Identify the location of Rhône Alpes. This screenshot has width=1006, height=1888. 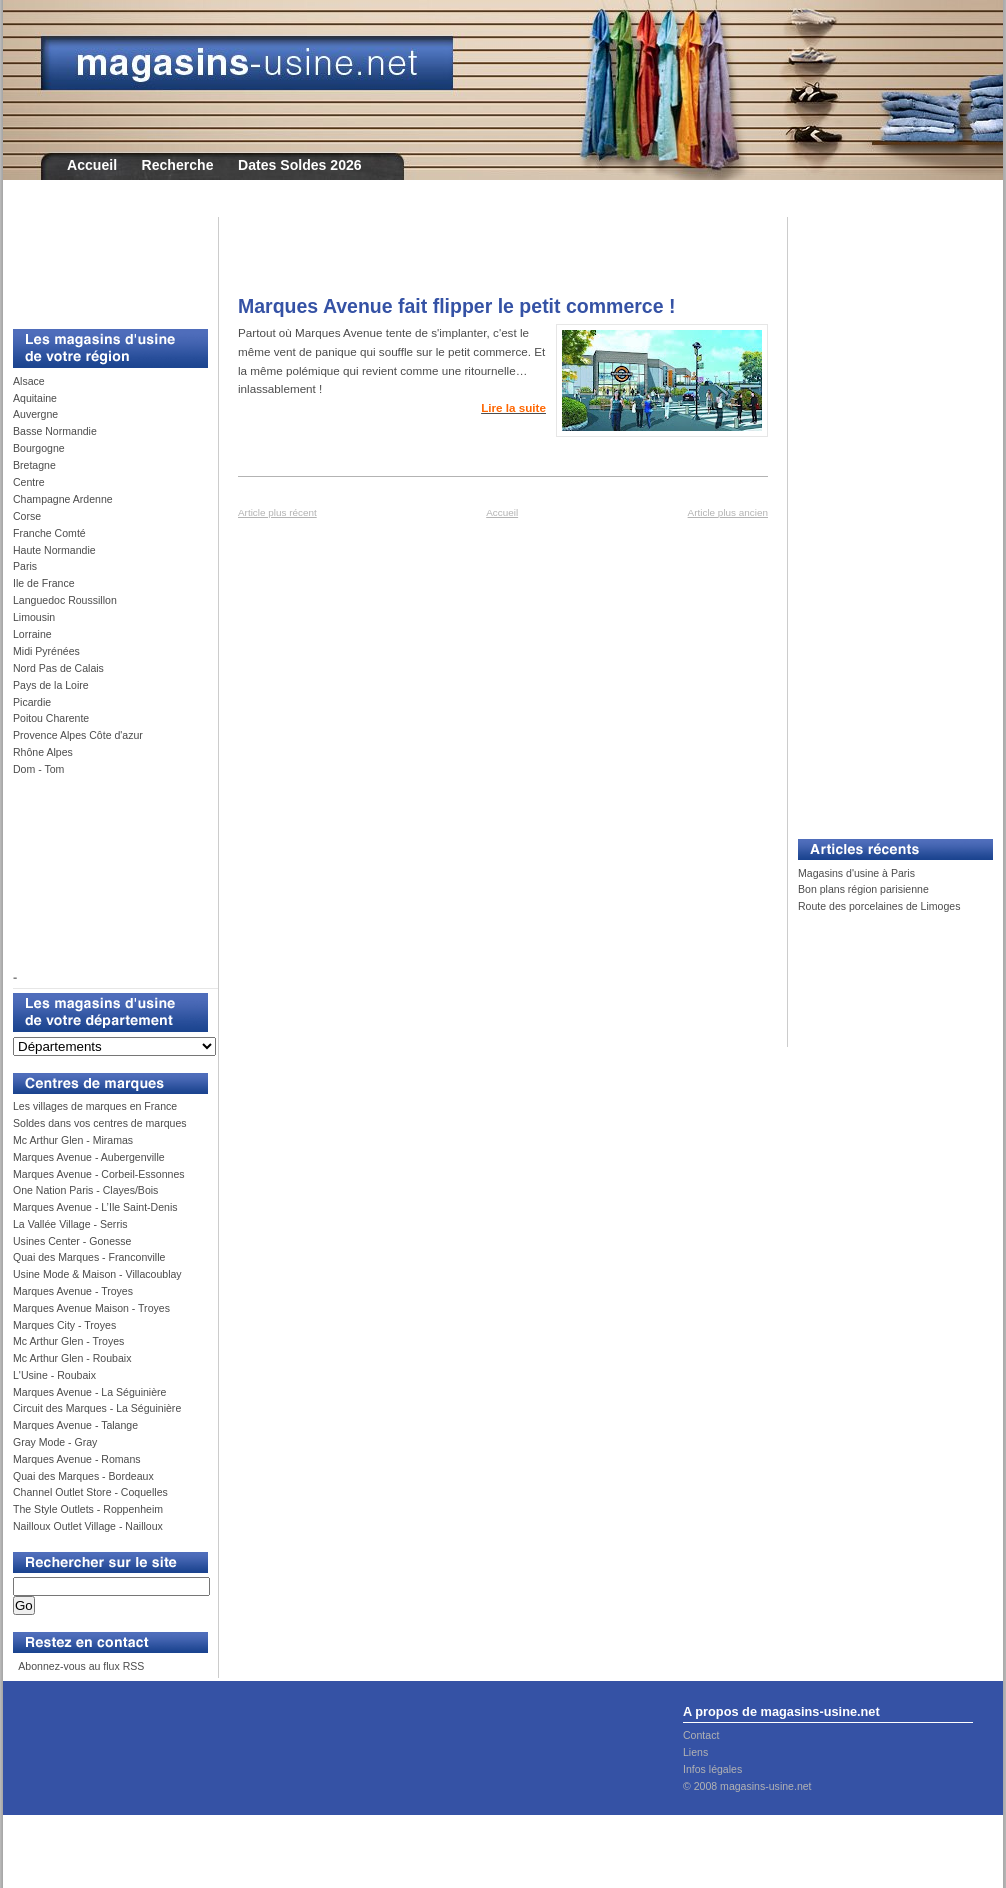
(43, 752).